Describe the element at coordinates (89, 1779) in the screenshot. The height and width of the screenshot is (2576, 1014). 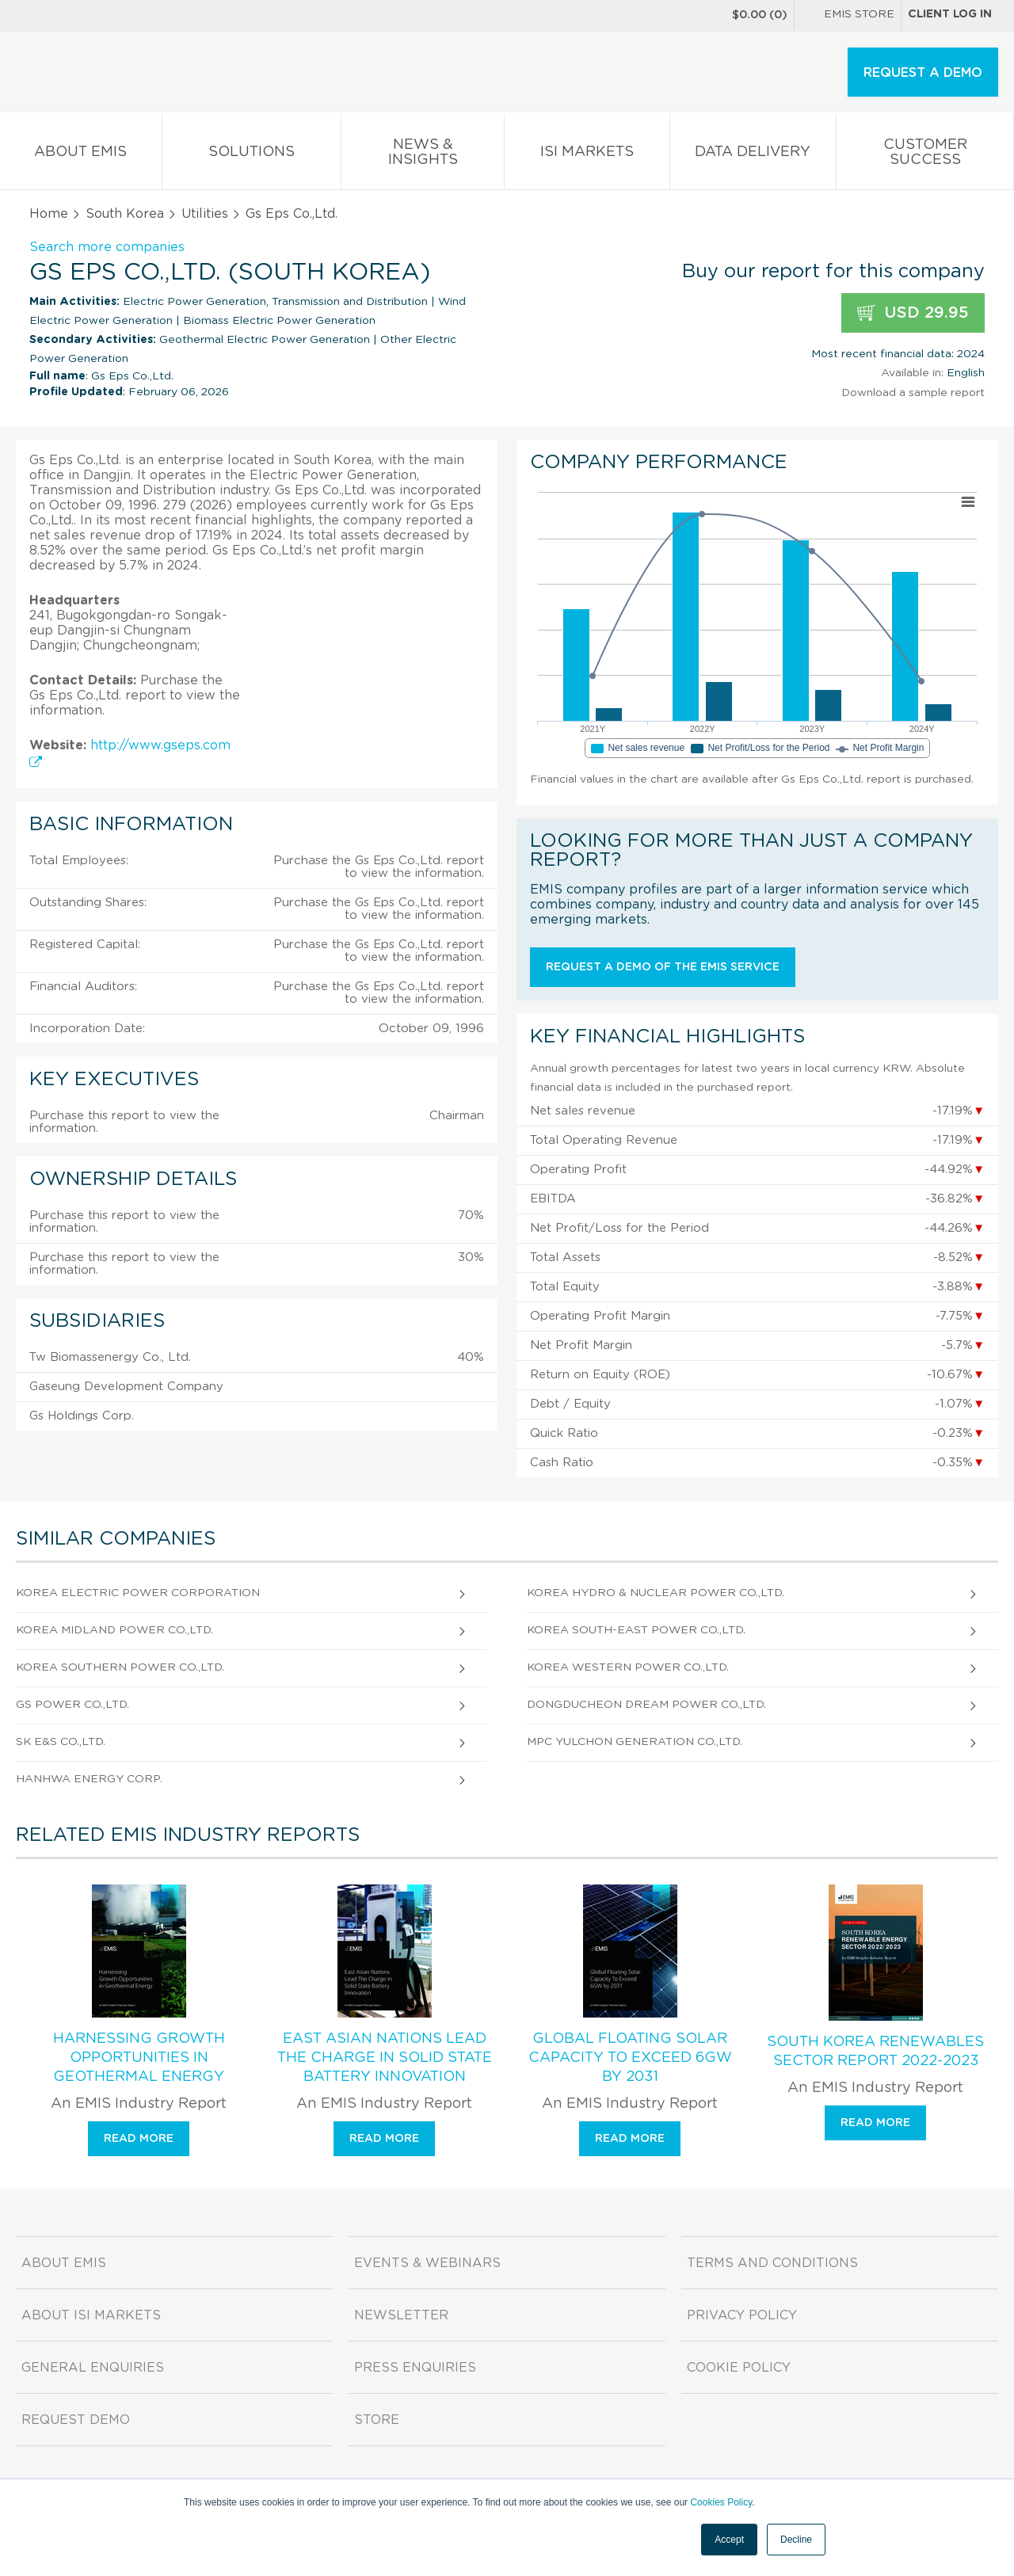
I see `Hanhwa Energy Corp.` at that location.